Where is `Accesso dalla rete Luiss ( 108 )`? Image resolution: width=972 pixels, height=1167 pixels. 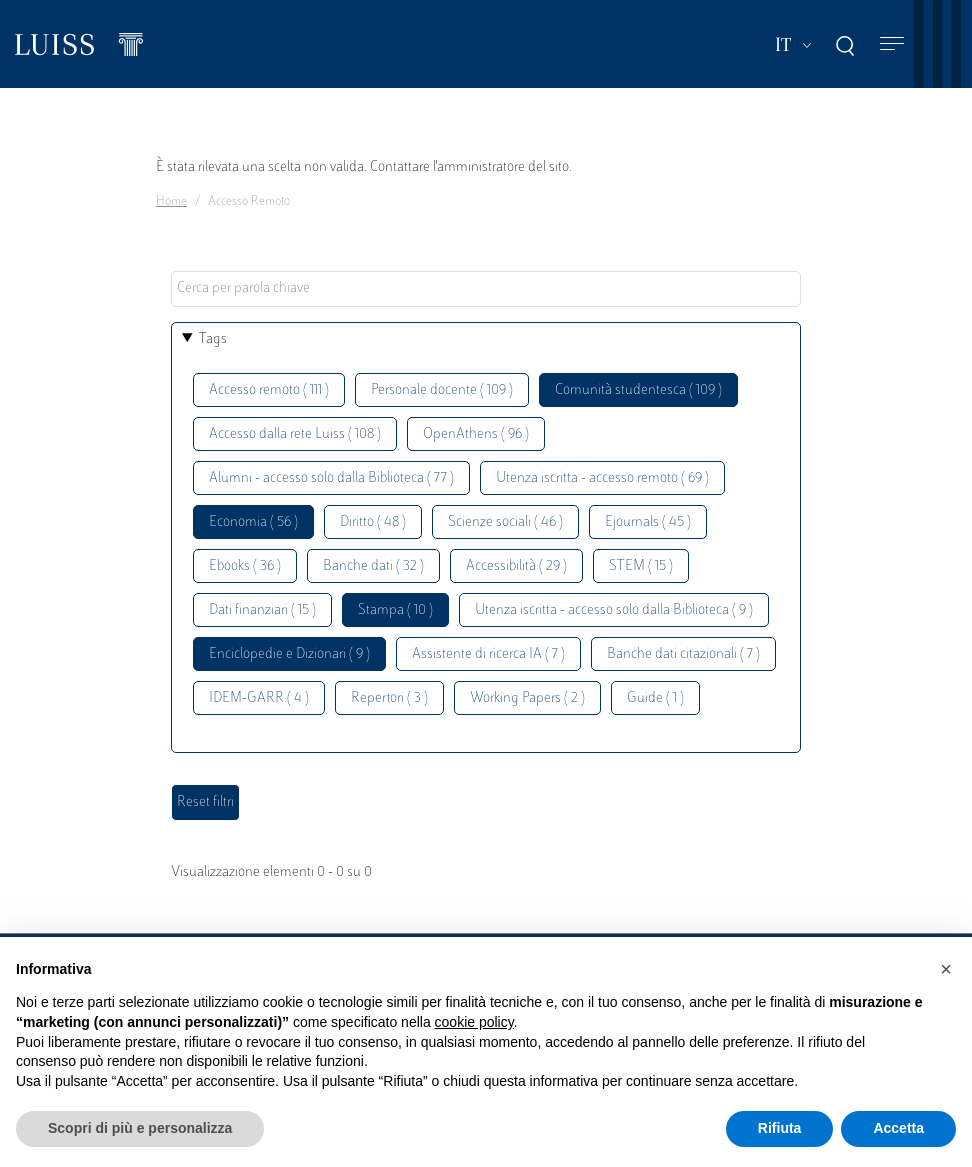
Accesso dalla rete Luiss ( 108 ) is located at coordinates (295, 434).